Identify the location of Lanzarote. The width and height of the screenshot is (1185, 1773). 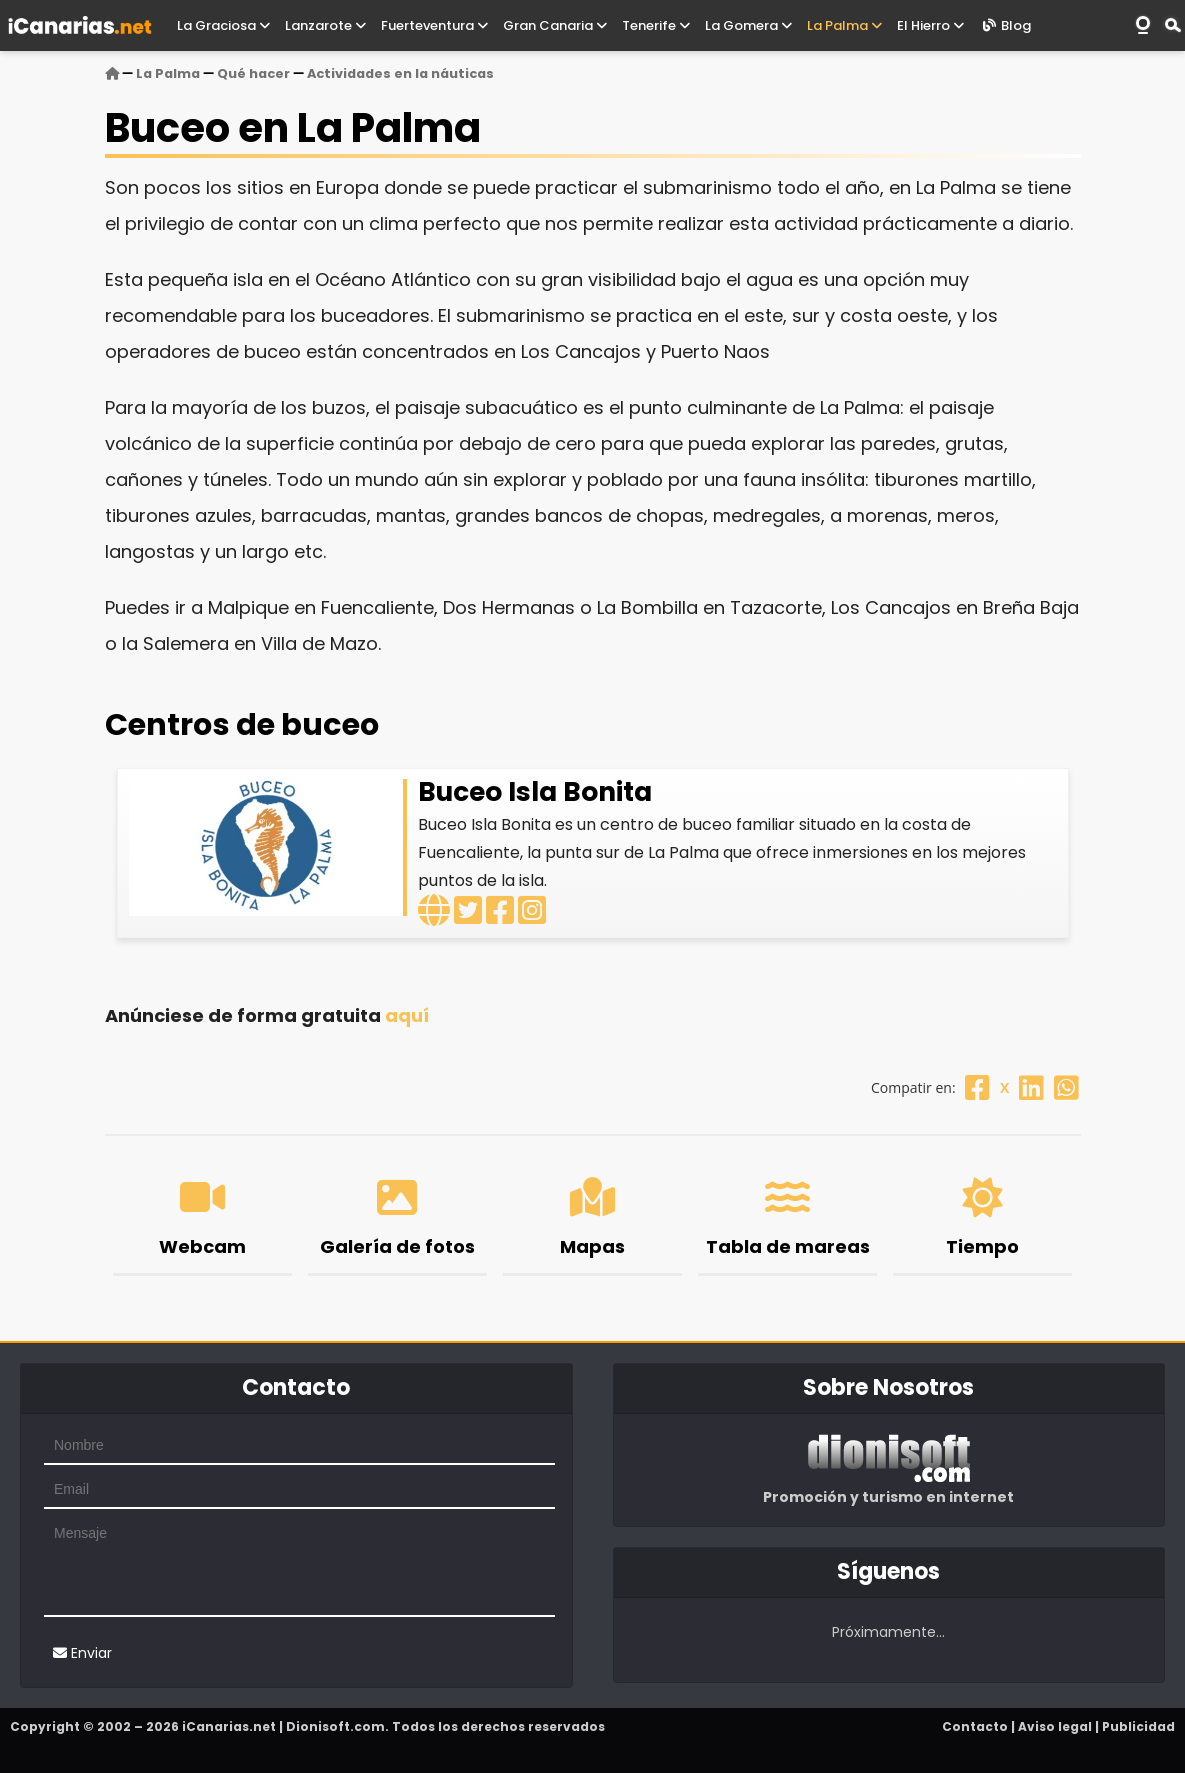
(325, 25).